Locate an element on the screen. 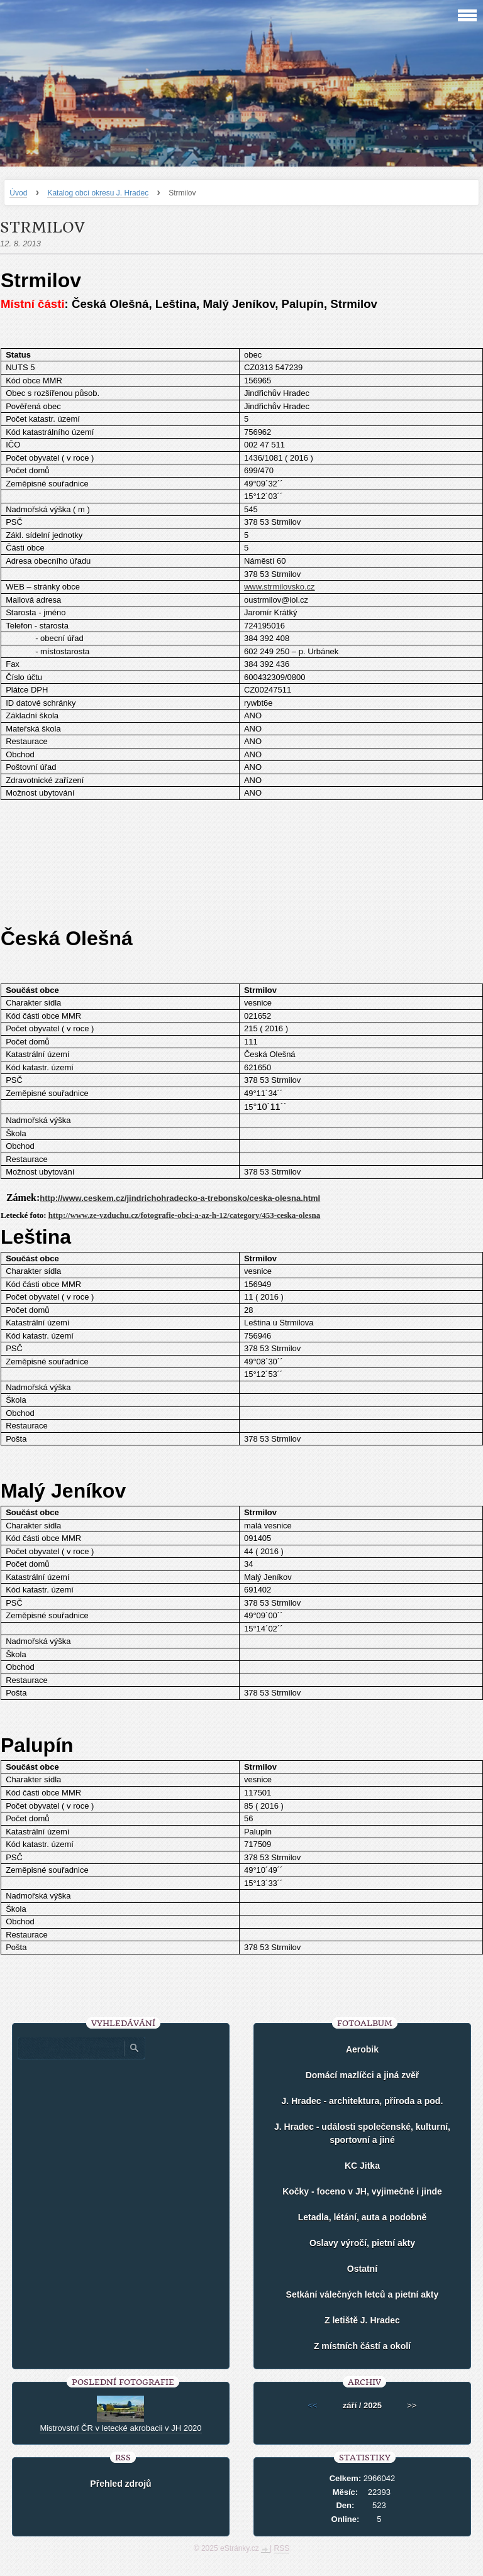 The height and width of the screenshot is (2576, 483). Mistrovství ČR v letecké akrobacii v JH 2020 is located at coordinates (120, 2428).